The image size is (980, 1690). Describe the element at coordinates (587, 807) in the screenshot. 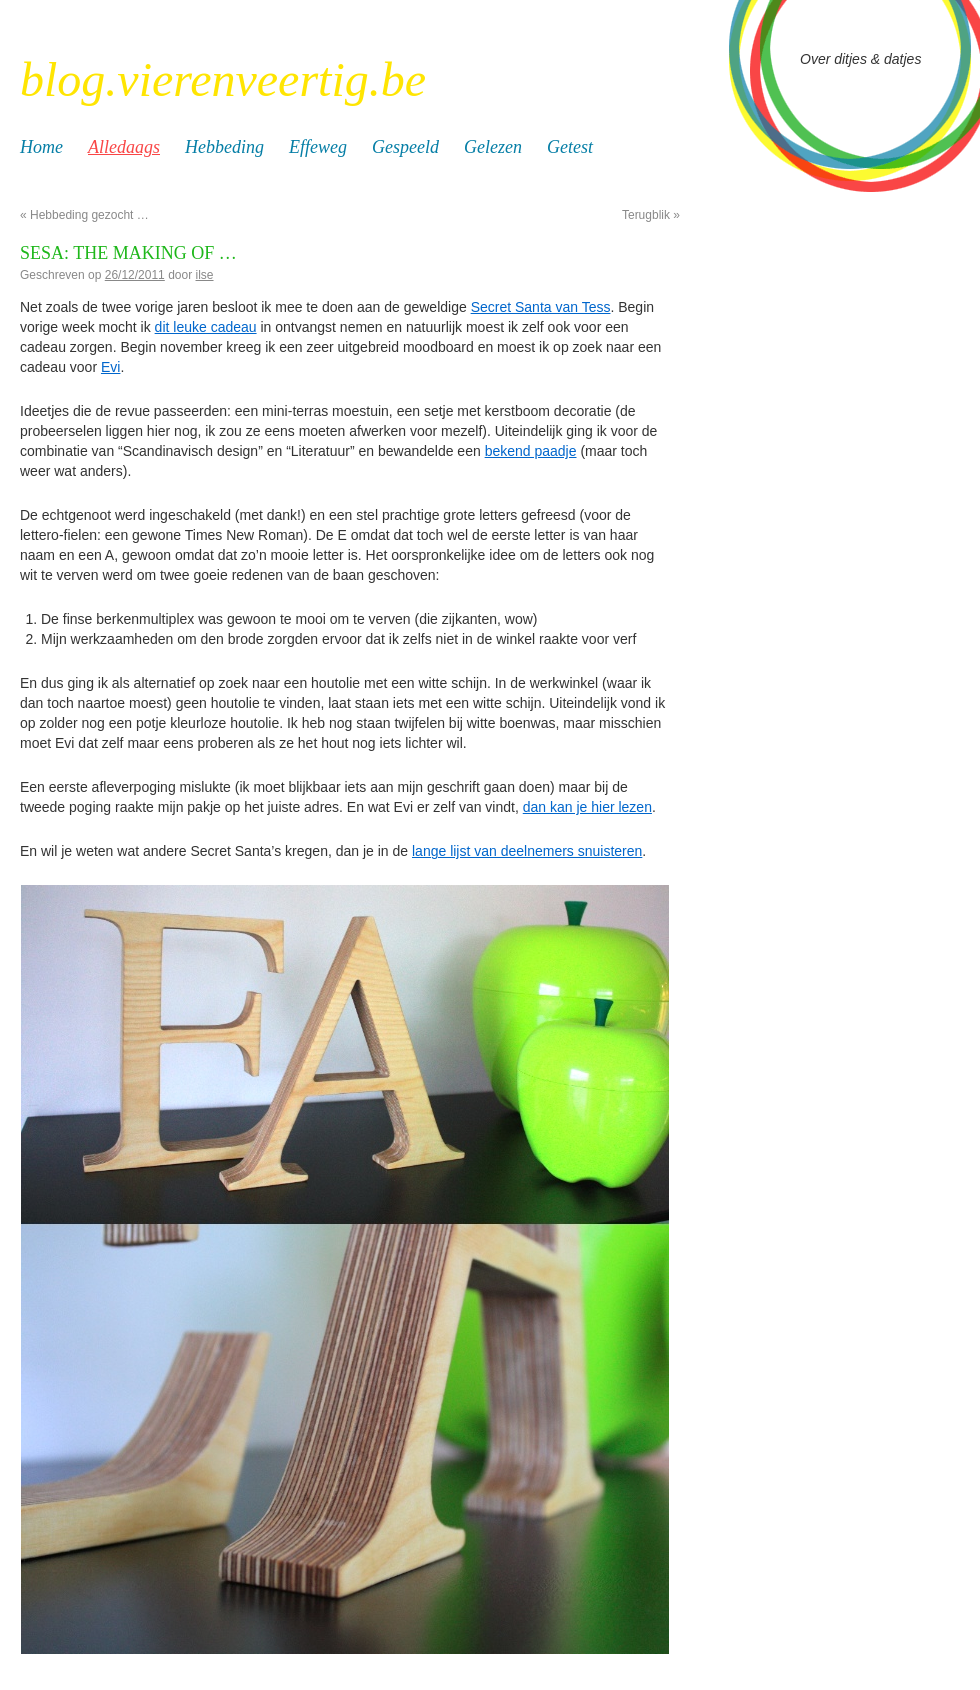

I see `dan kan je hier lezen` at that location.